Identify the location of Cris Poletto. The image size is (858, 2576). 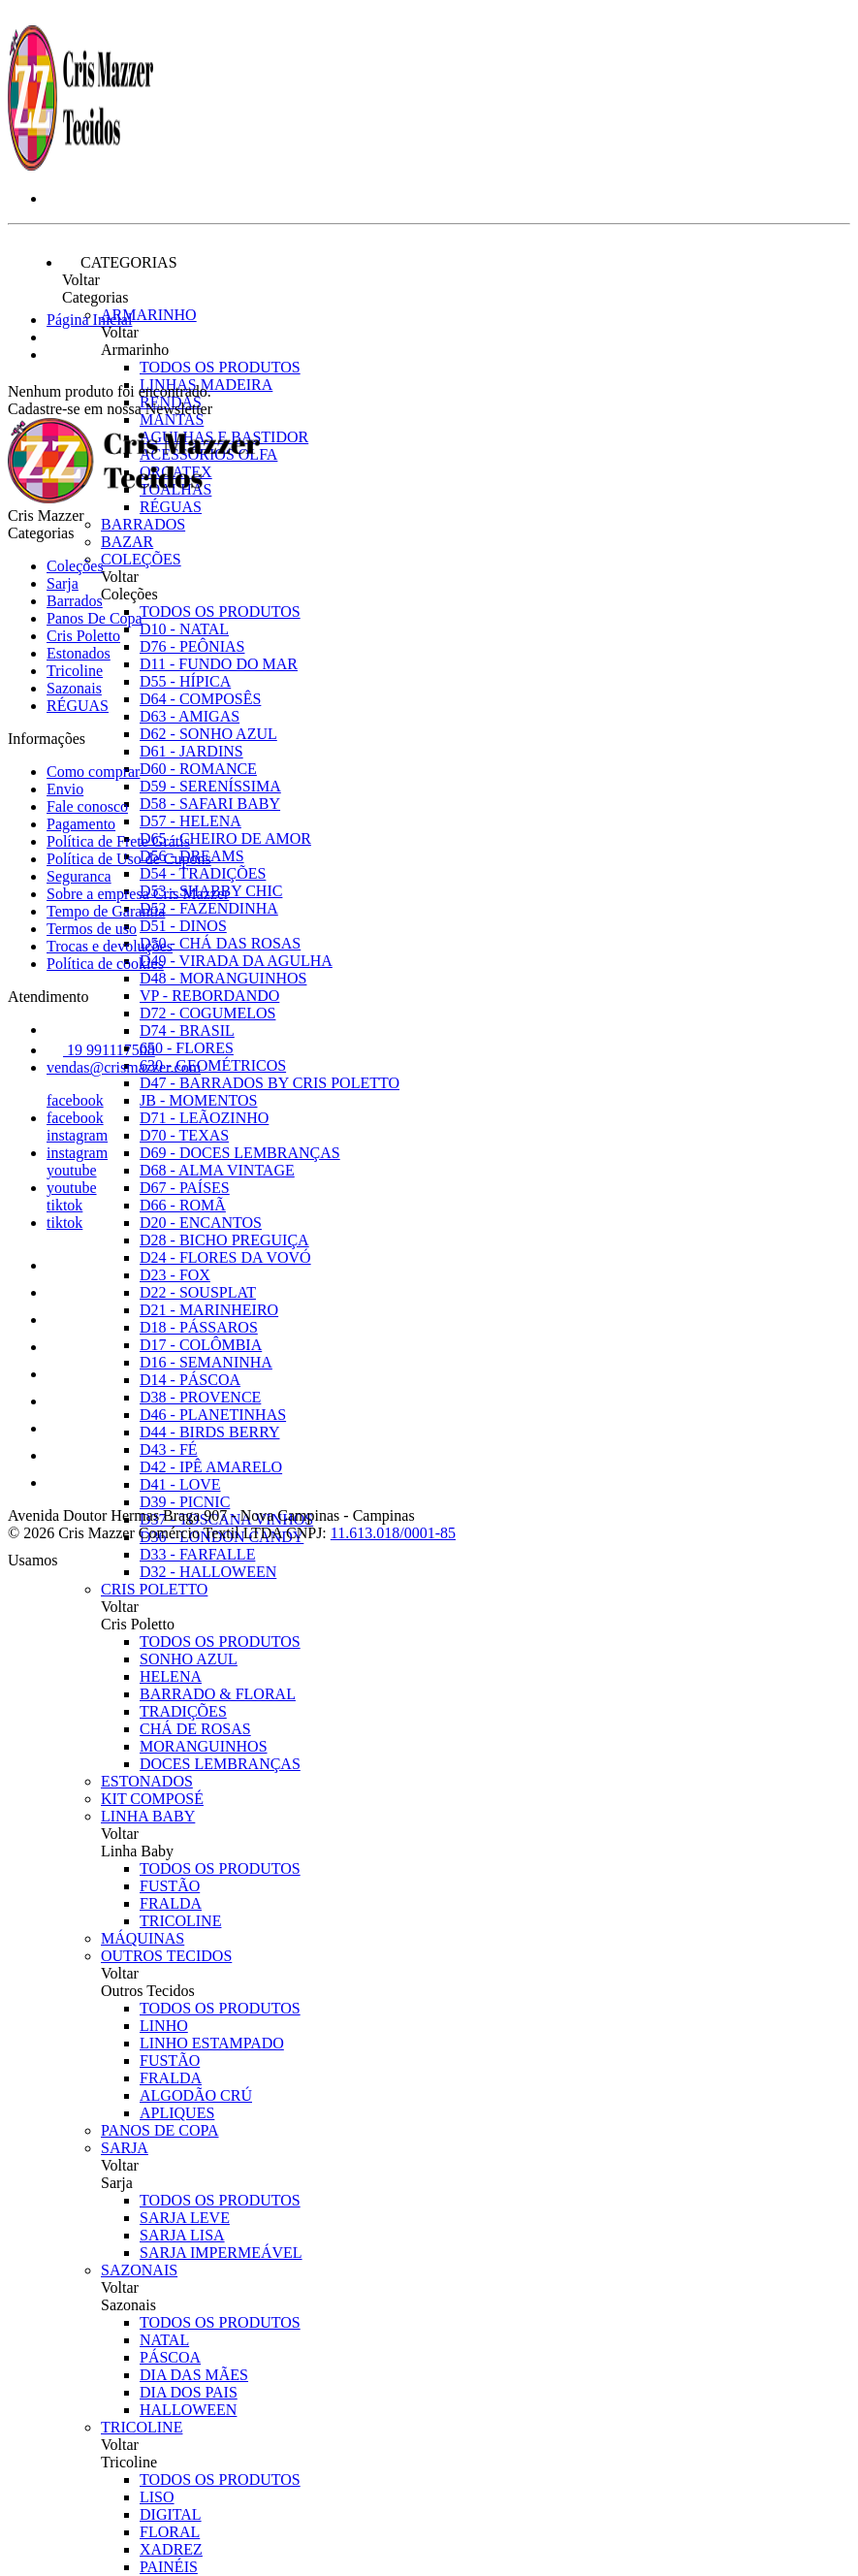
(154, 1589).